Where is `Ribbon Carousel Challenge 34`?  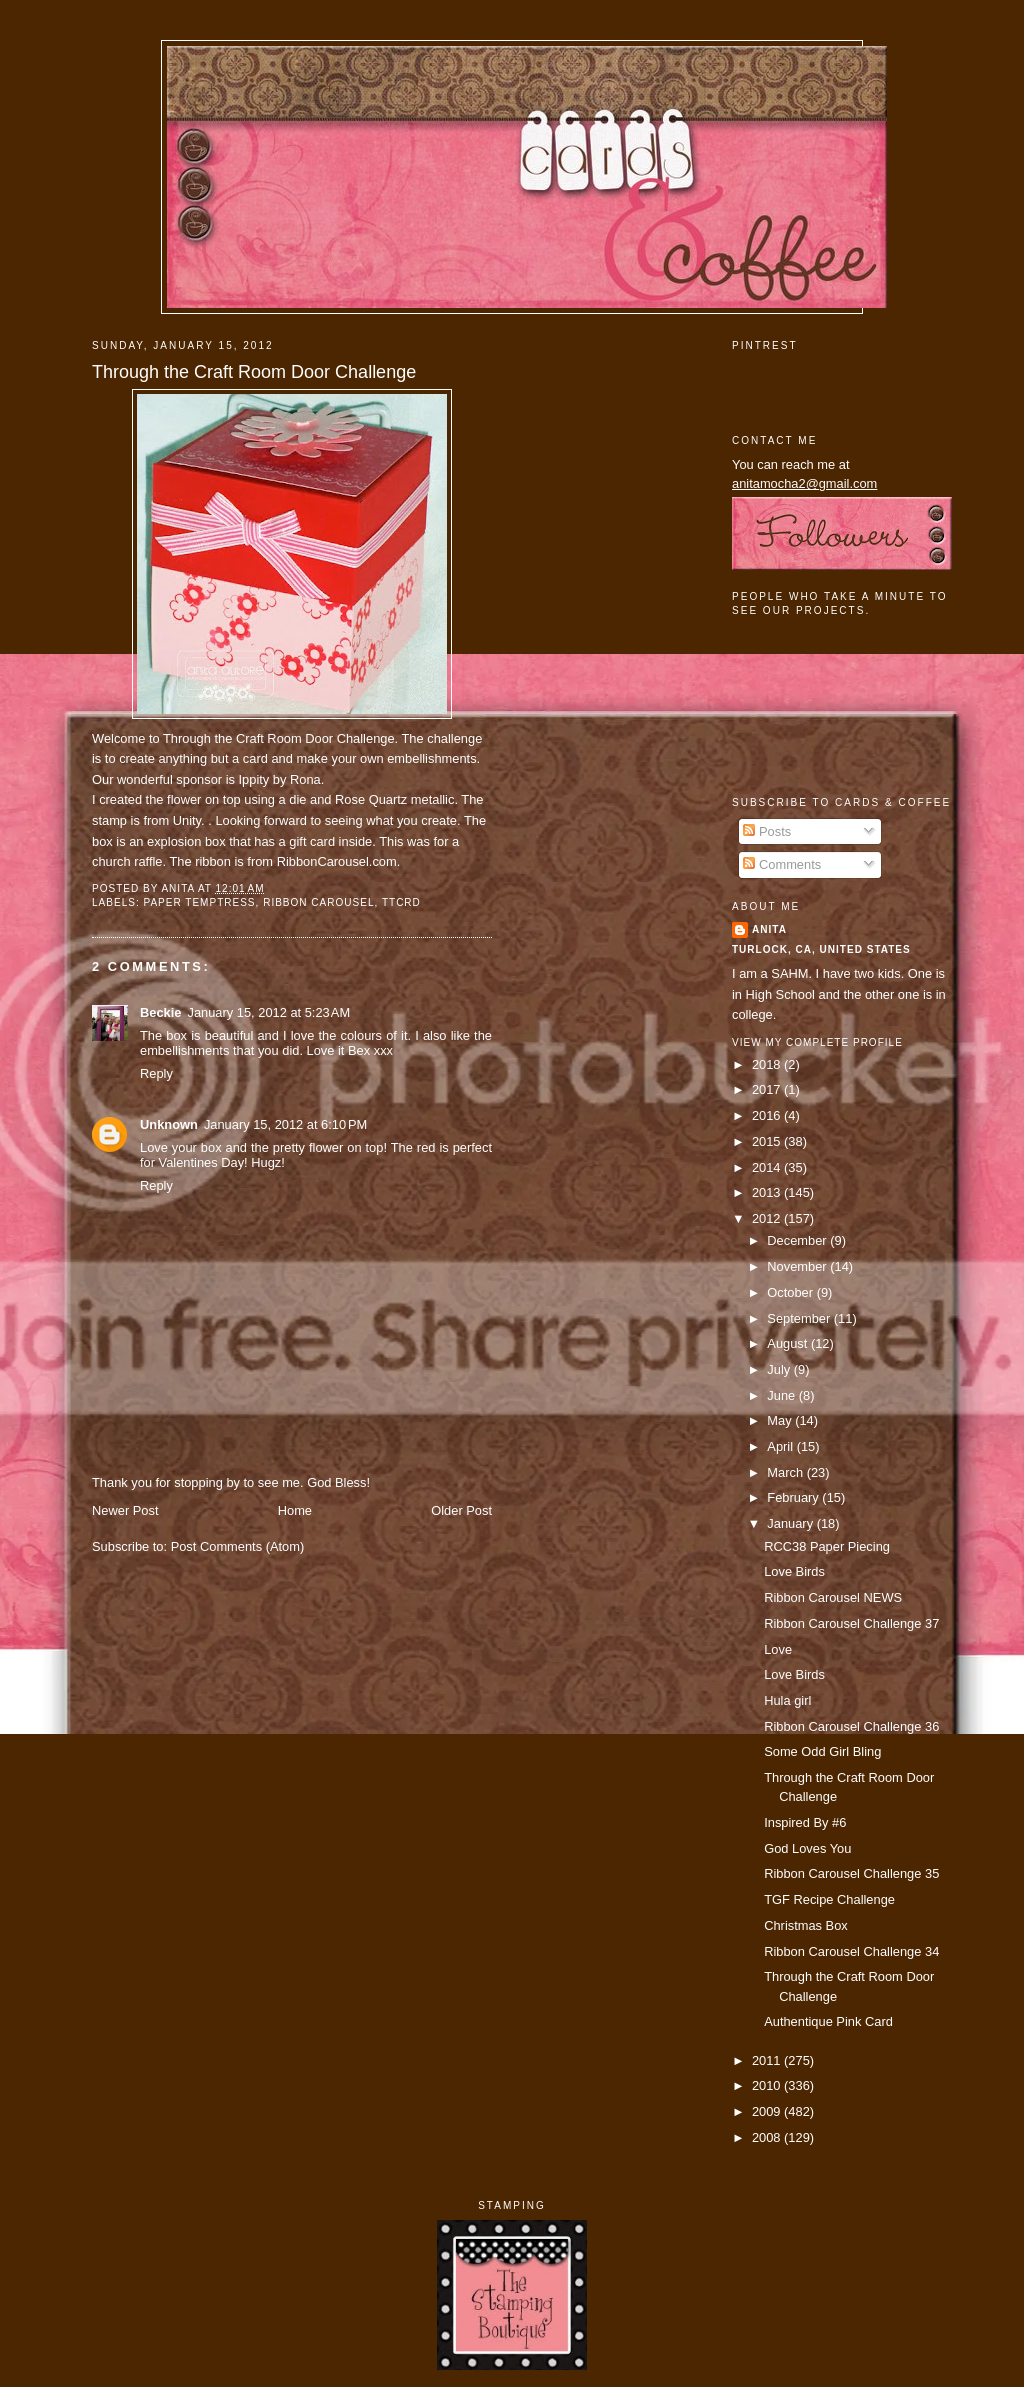
Ribbon Carousel Challenge 34 is located at coordinates (851, 1951).